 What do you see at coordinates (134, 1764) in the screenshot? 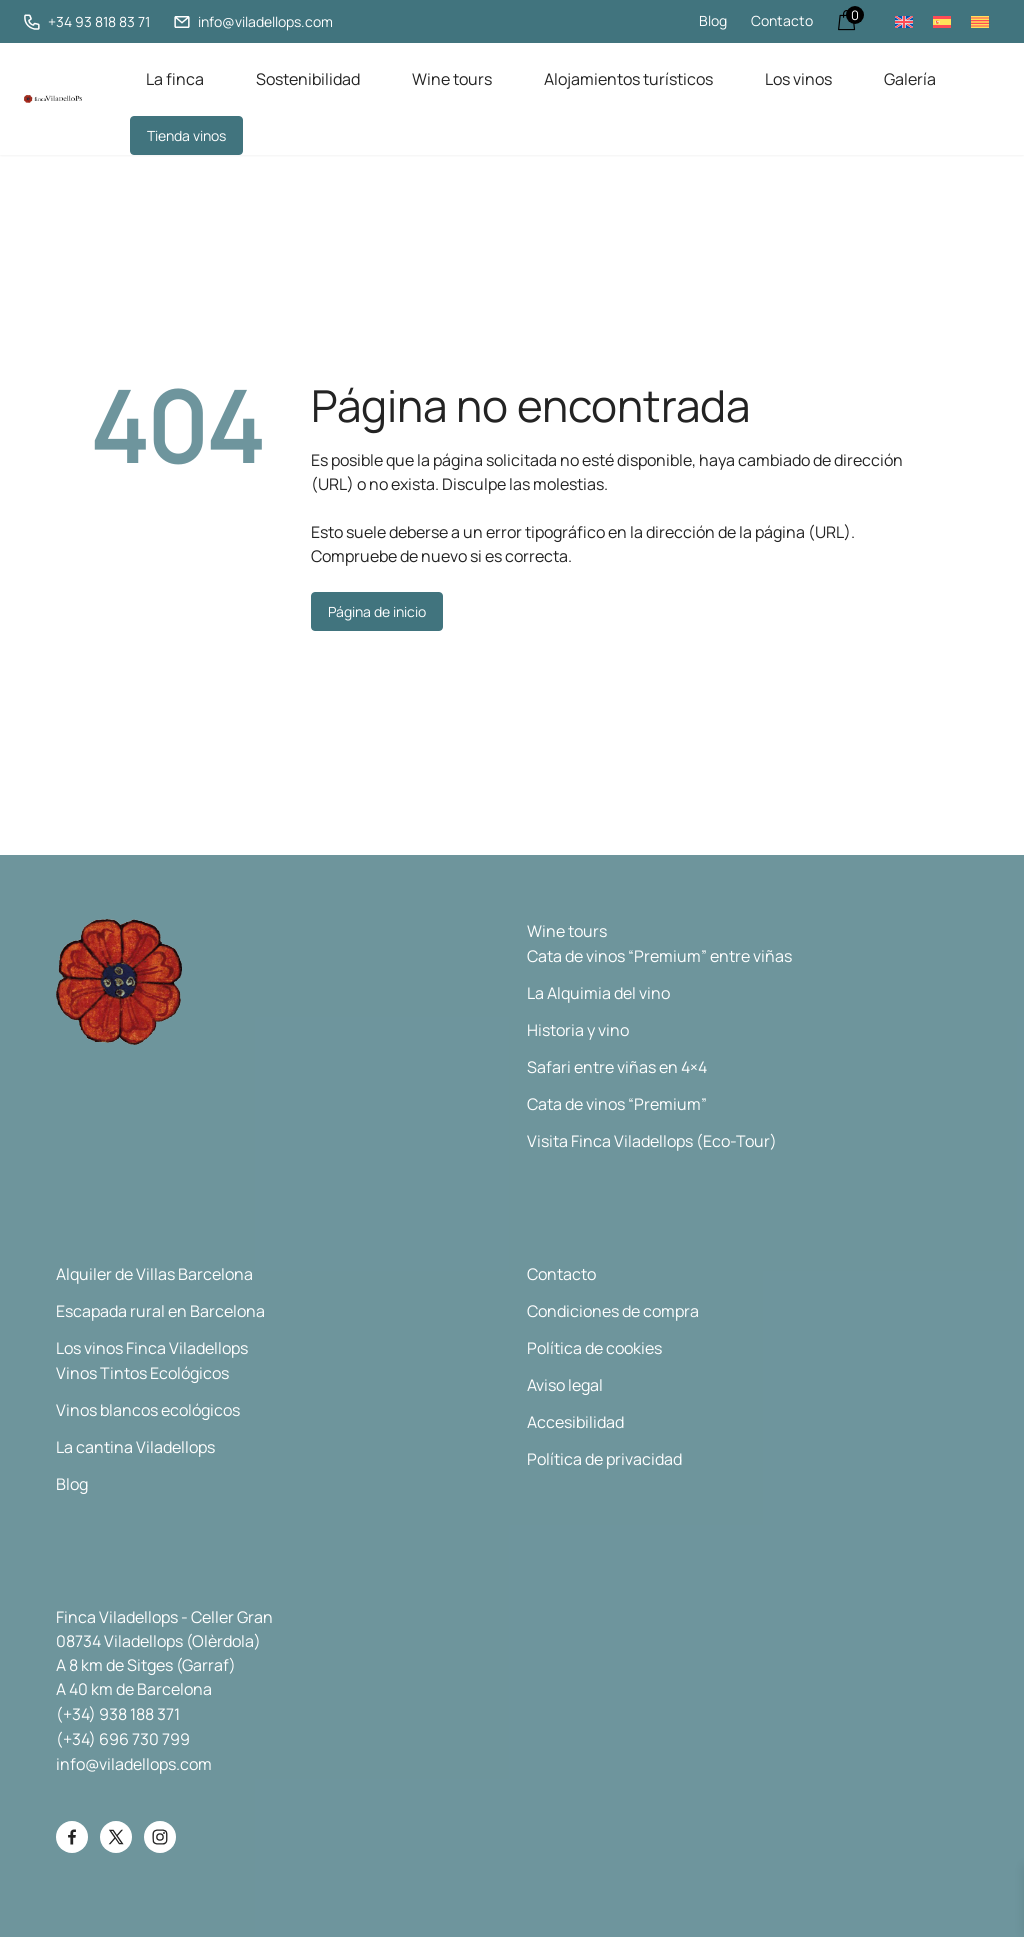
I see `info@viladellops.com` at bounding box center [134, 1764].